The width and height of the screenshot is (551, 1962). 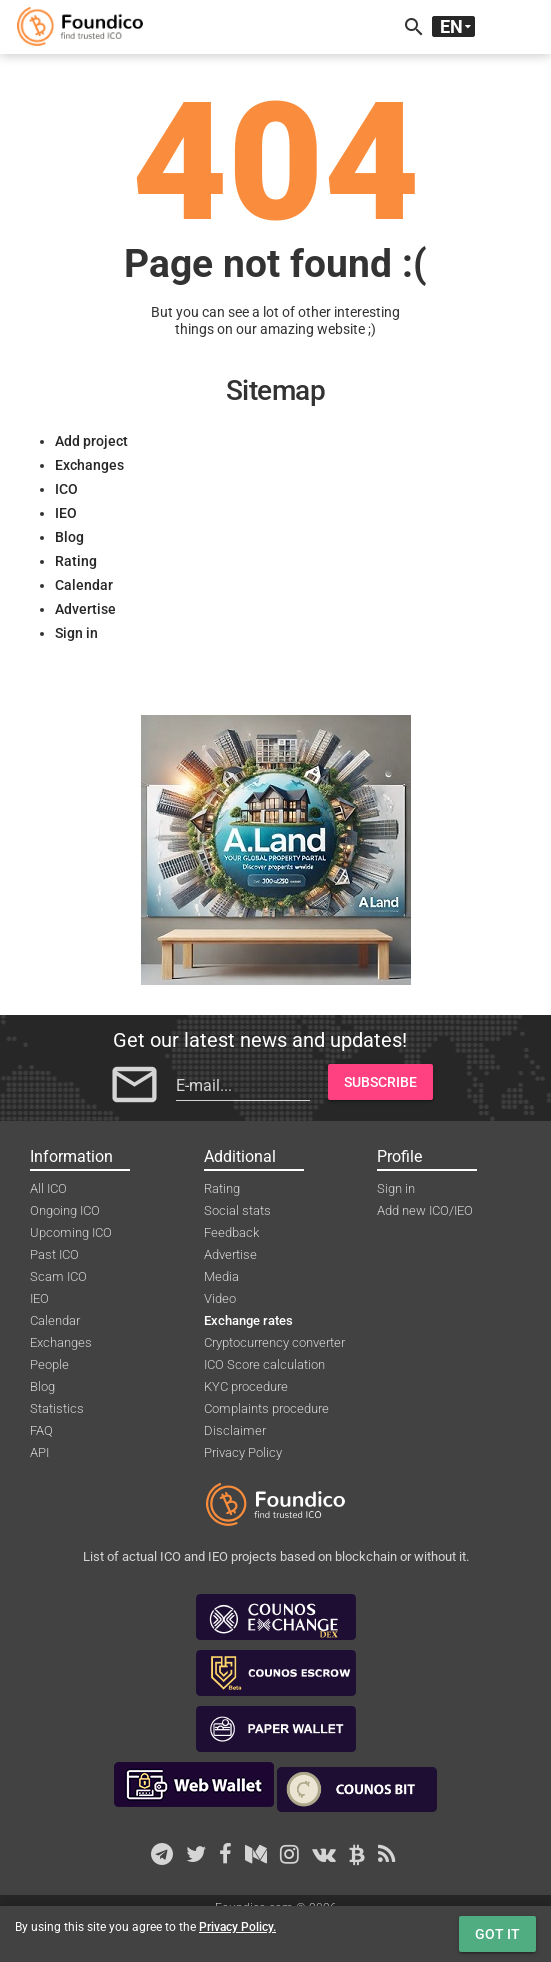 I want to click on Social stats, so click(x=237, y=1210).